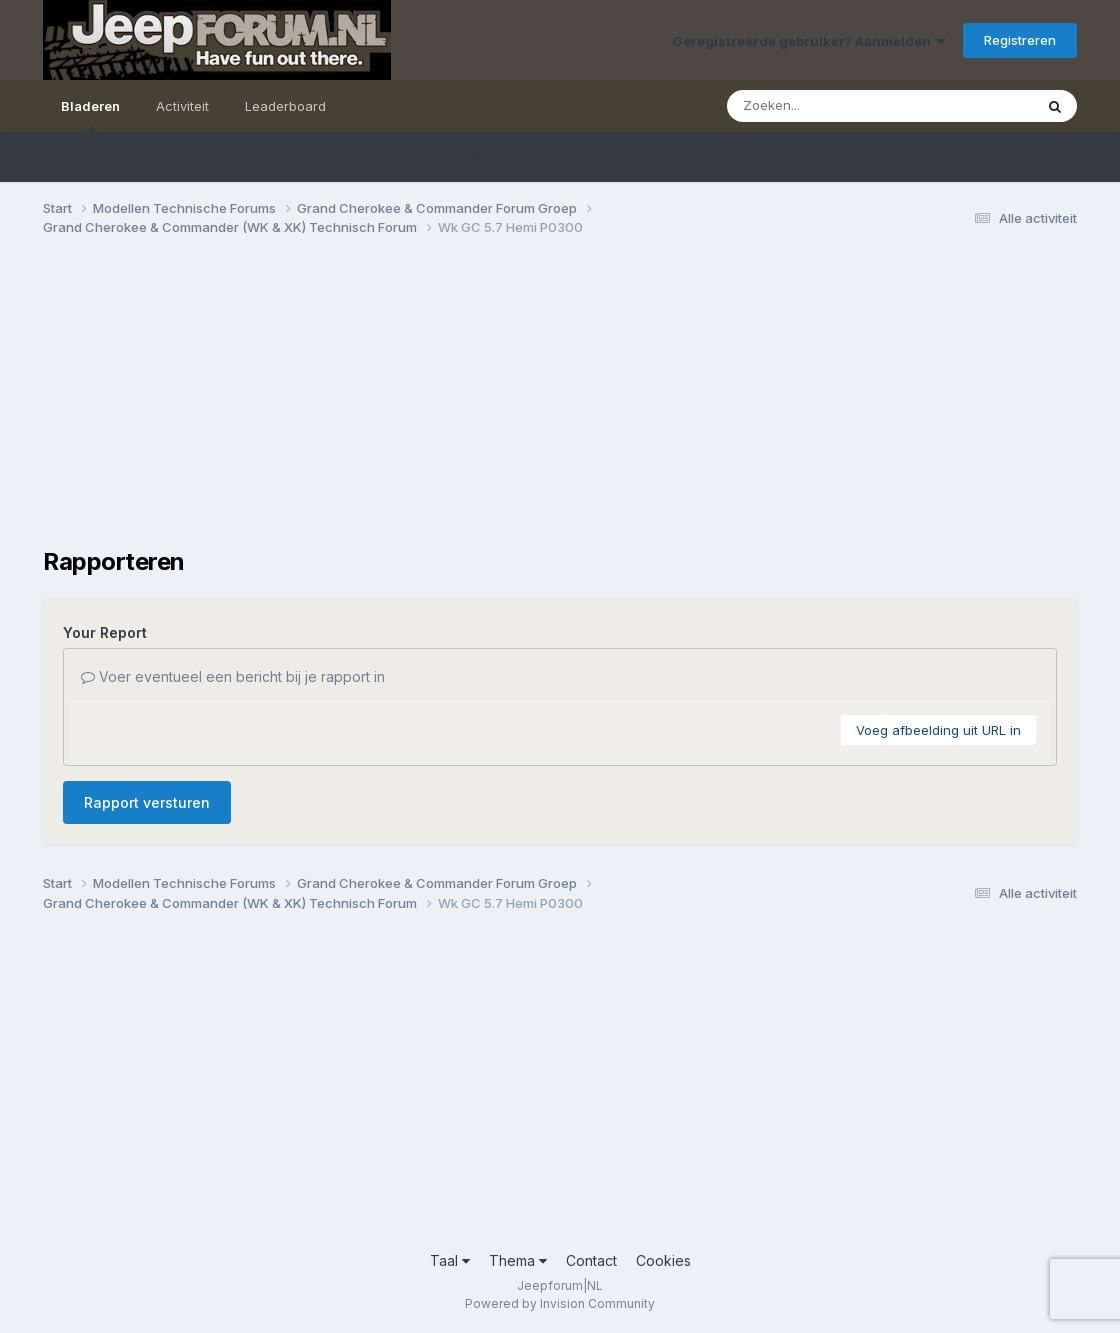 The width and height of the screenshot is (1120, 1333). Describe the element at coordinates (147, 802) in the screenshot. I see `Rapport versturen [button]` at that location.